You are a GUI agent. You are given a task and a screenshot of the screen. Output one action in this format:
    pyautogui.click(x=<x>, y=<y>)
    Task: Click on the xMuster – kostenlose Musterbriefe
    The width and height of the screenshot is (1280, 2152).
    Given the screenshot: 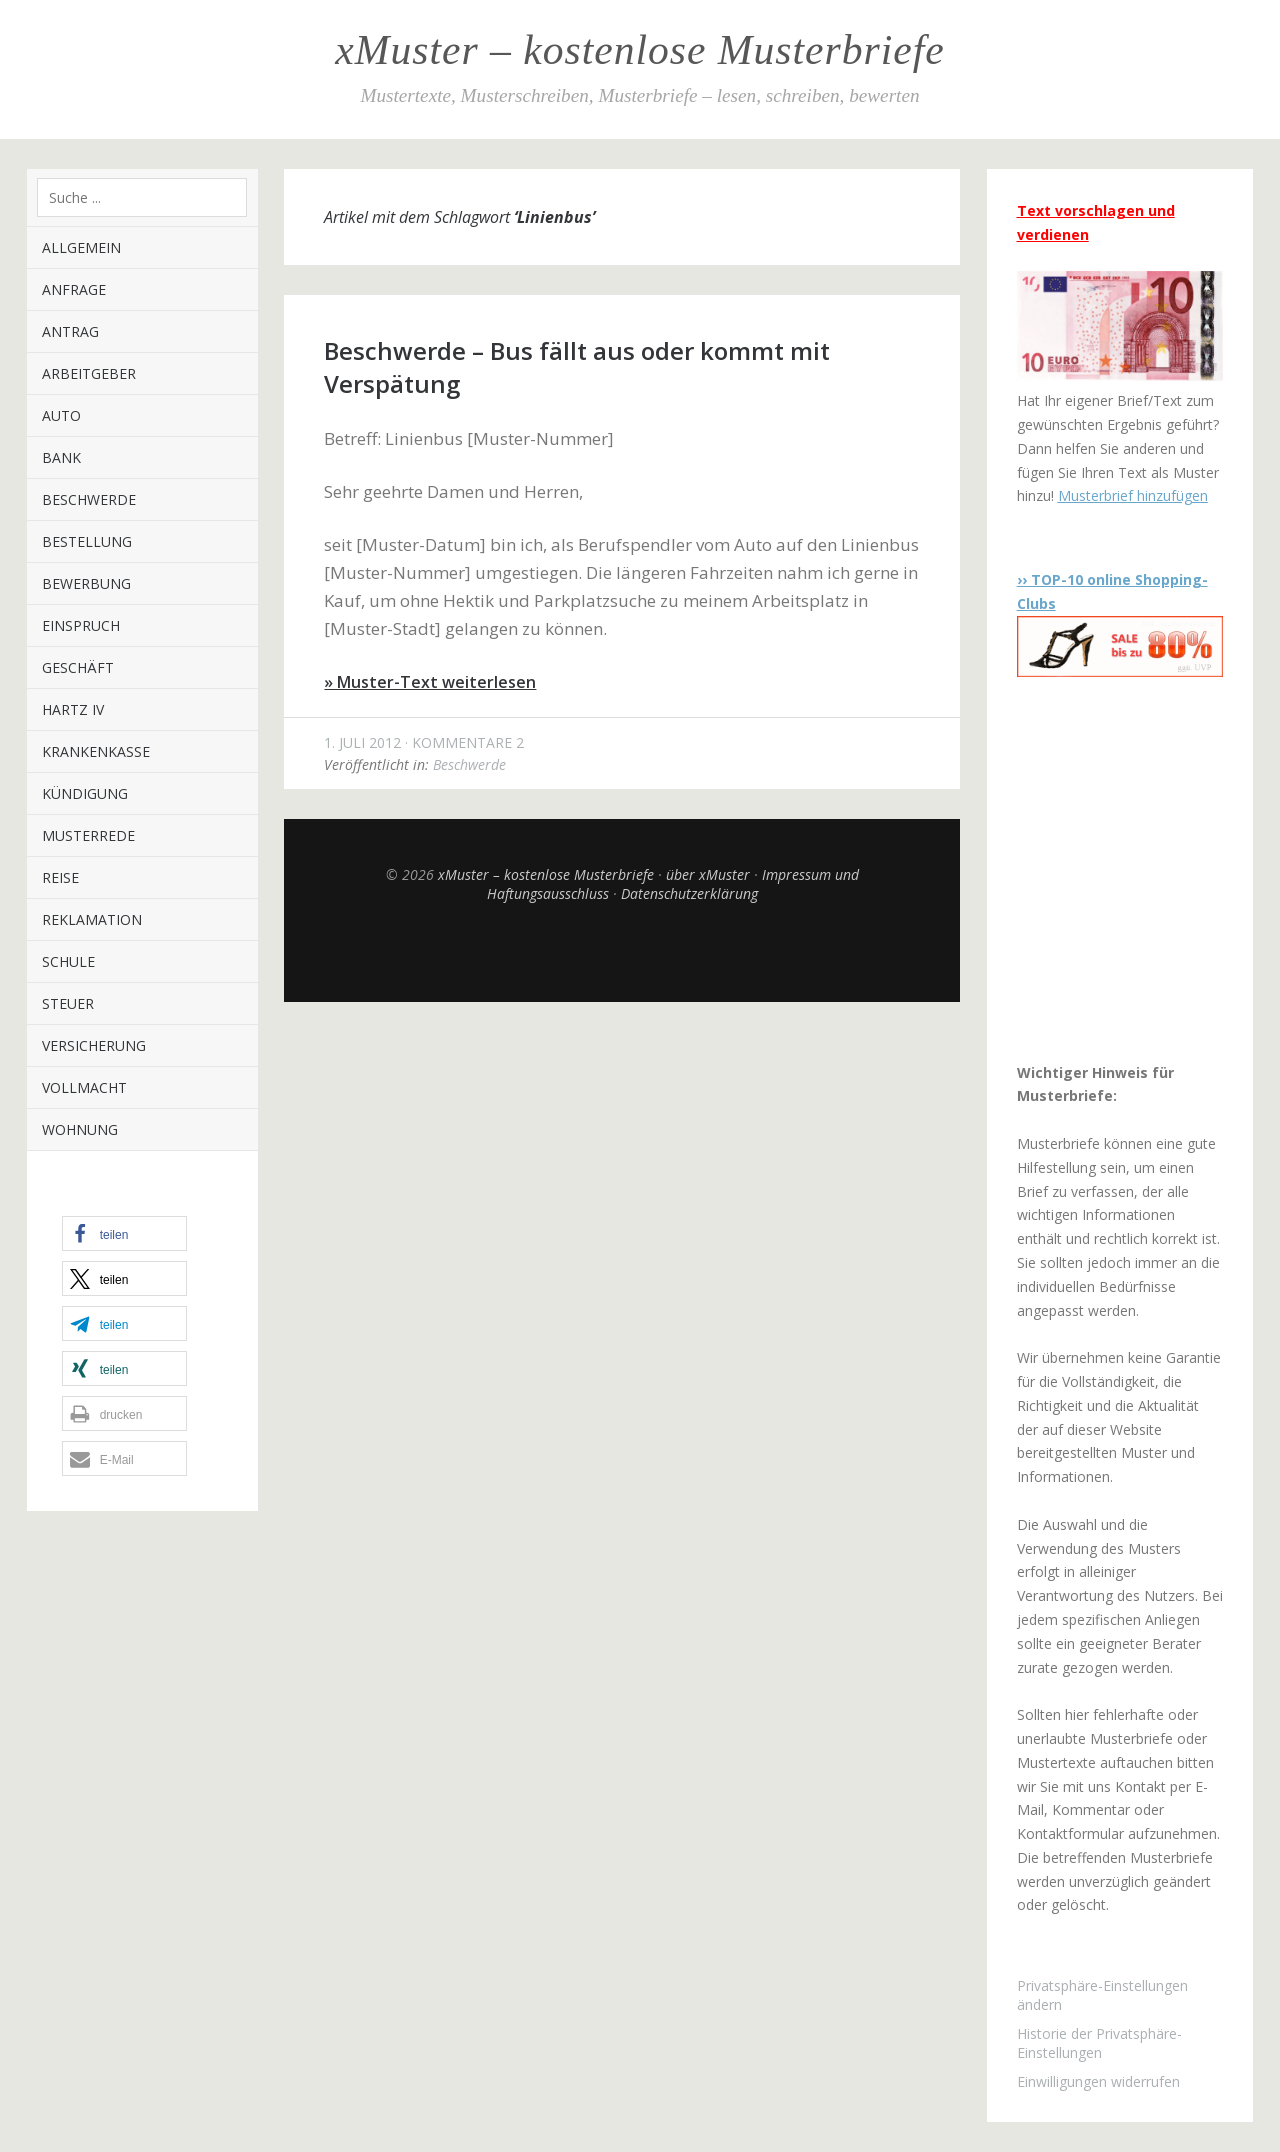 What is the action you would take?
    pyautogui.click(x=639, y=50)
    